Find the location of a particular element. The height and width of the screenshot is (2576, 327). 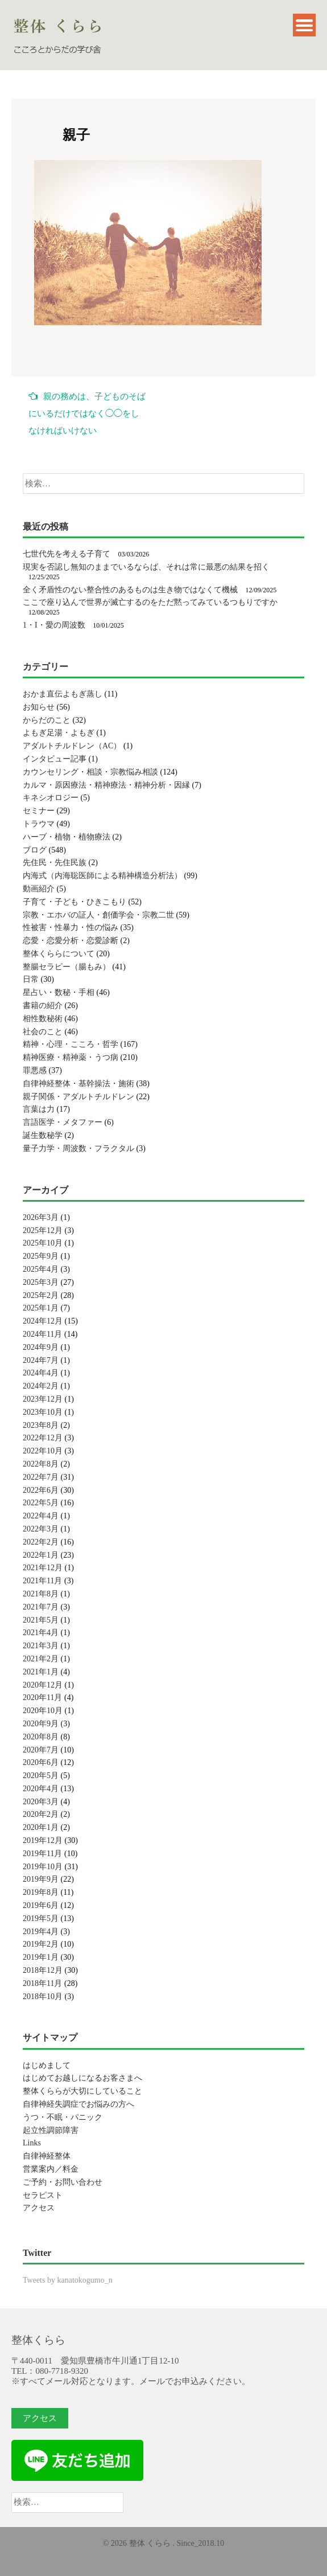

言語医学・メタファー is located at coordinates (62, 1122).